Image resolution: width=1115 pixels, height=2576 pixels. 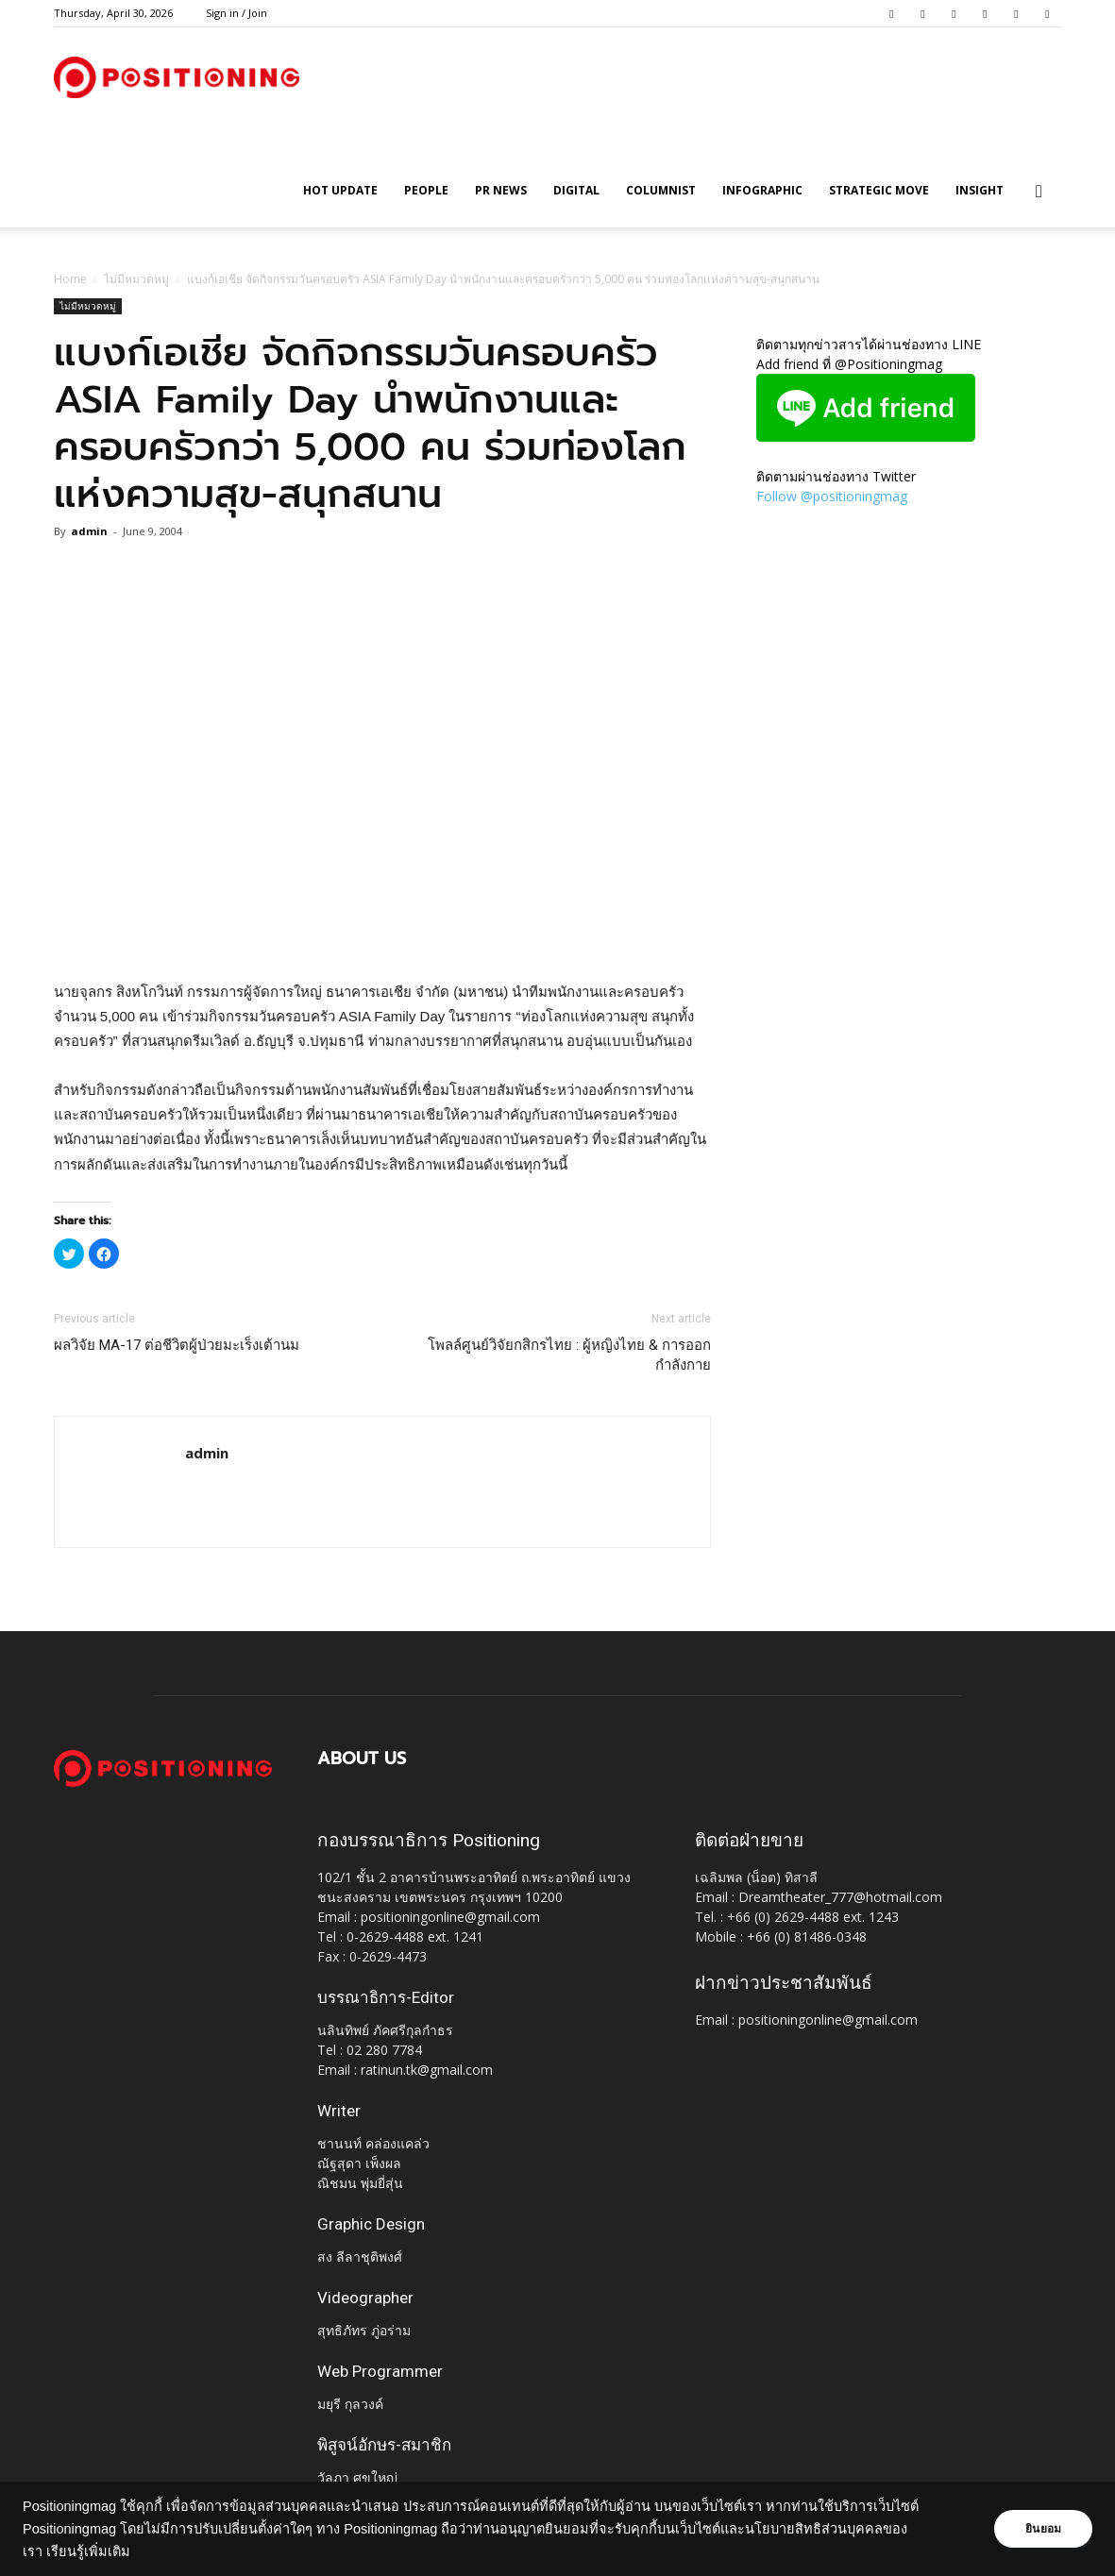 I want to click on Infographic, so click(x=762, y=190).